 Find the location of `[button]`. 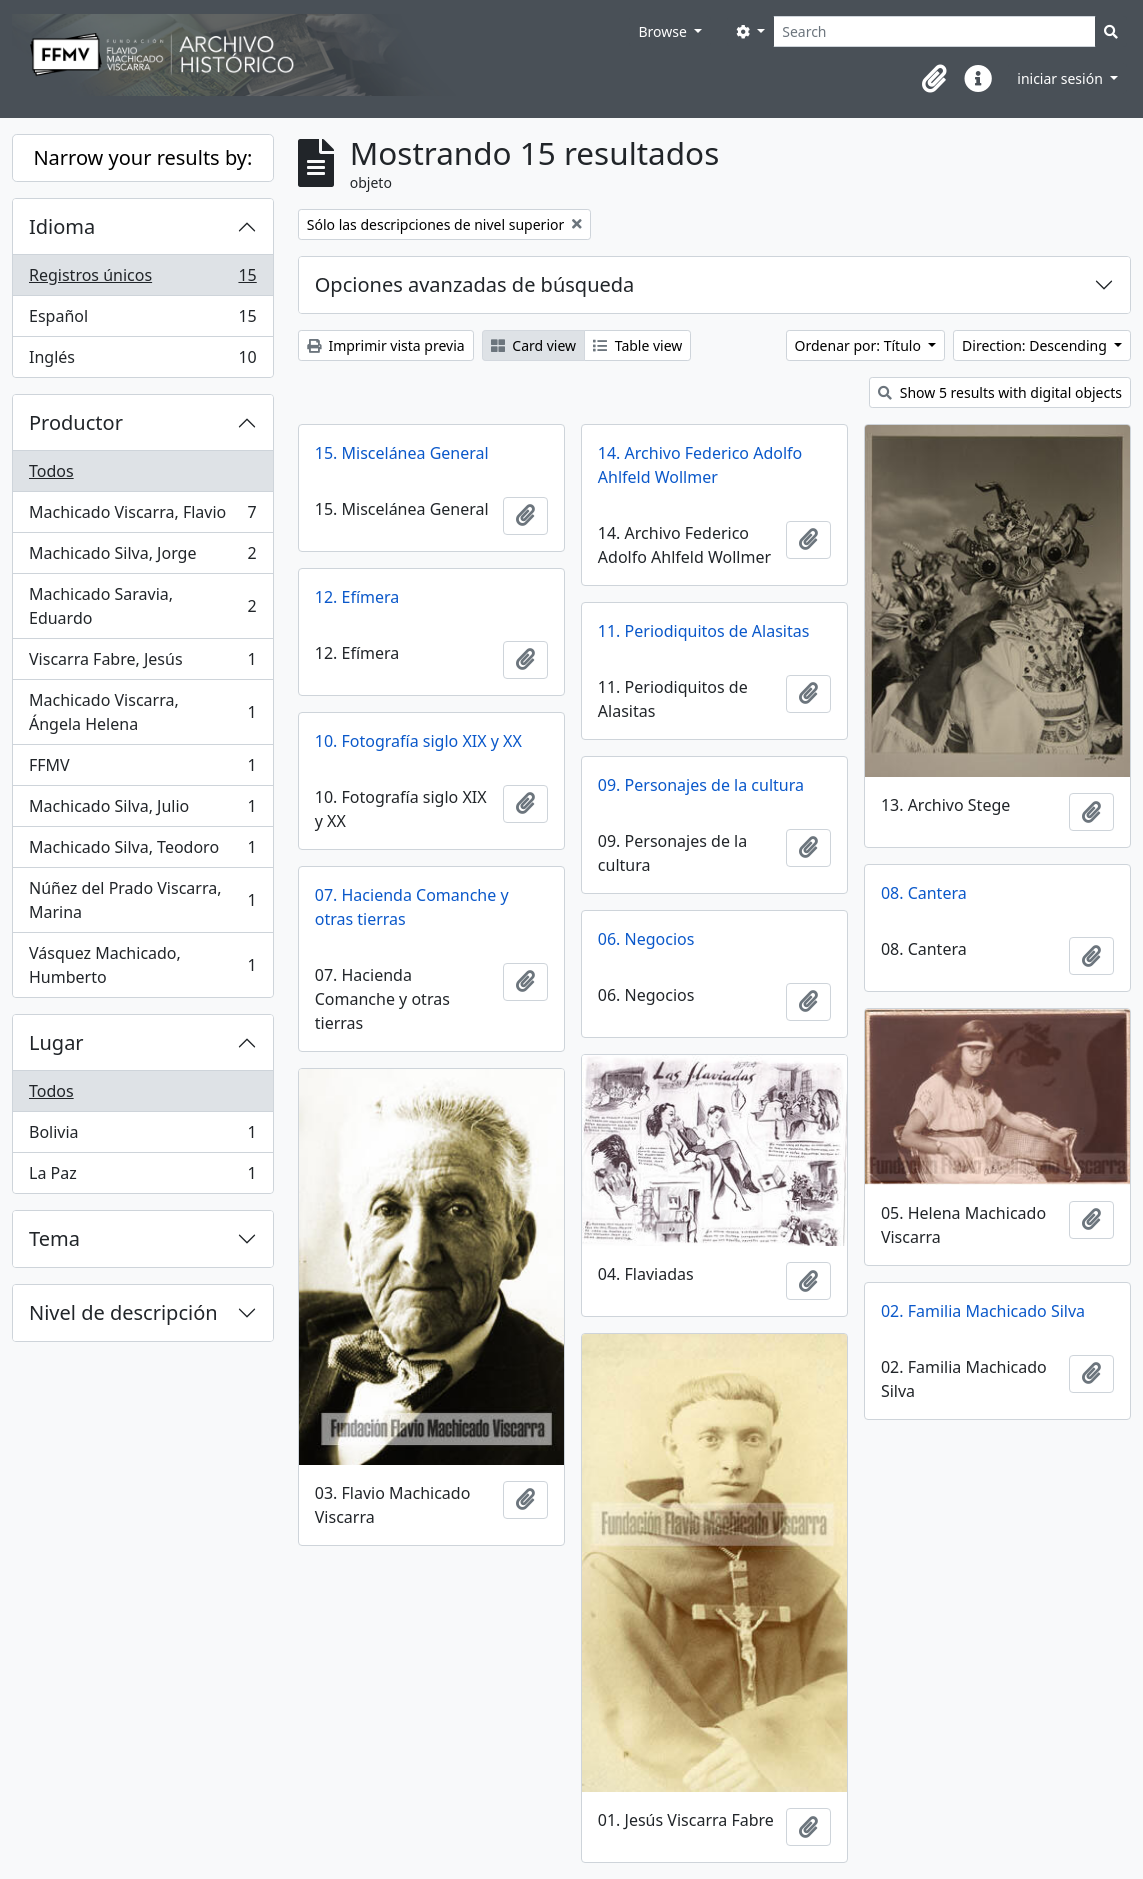

[button] is located at coordinates (934, 79).